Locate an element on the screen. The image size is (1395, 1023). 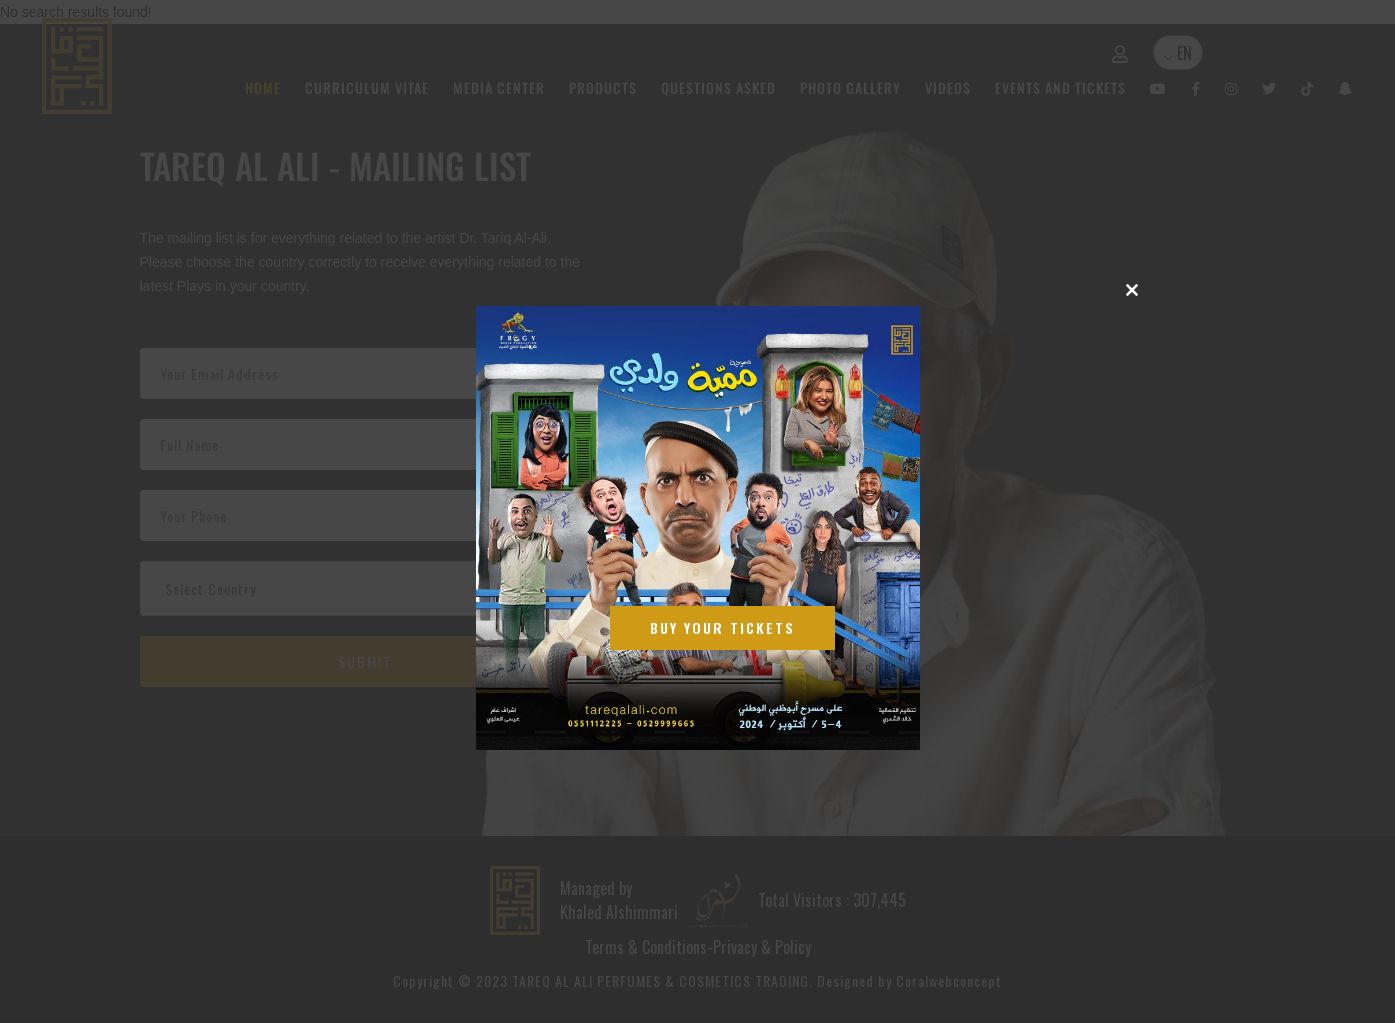
Buy Your Tickets is located at coordinates (723, 627).